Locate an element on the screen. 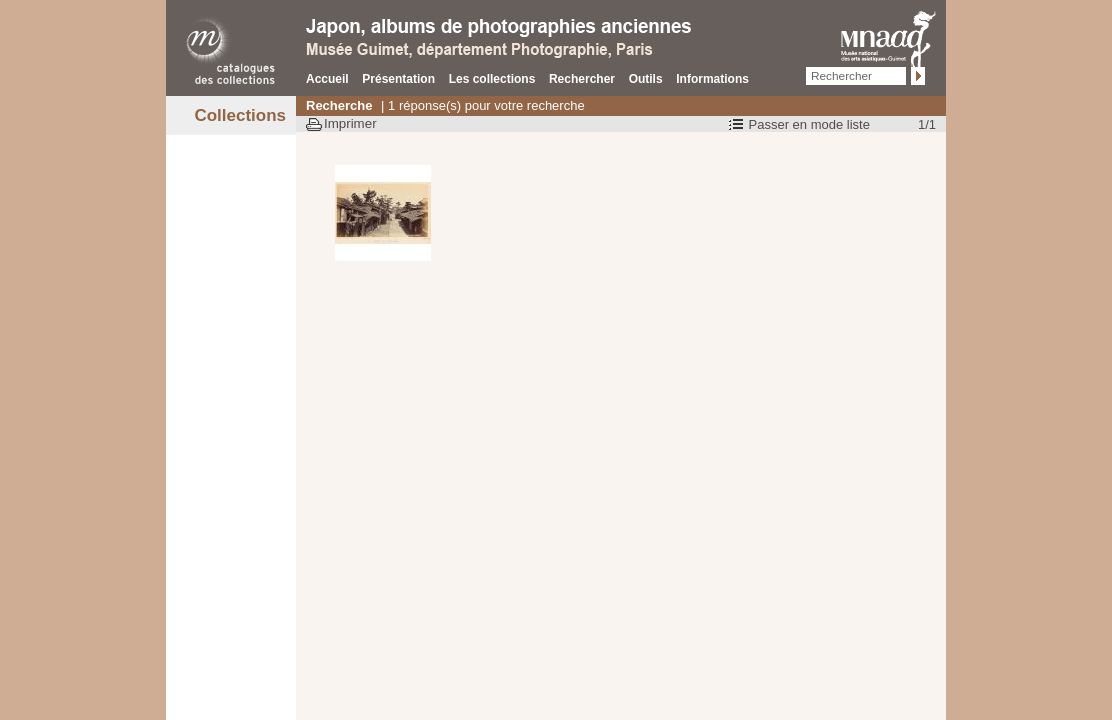 This screenshot has height=720, width=1112. Rechercher is located at coordinates (582, 79).